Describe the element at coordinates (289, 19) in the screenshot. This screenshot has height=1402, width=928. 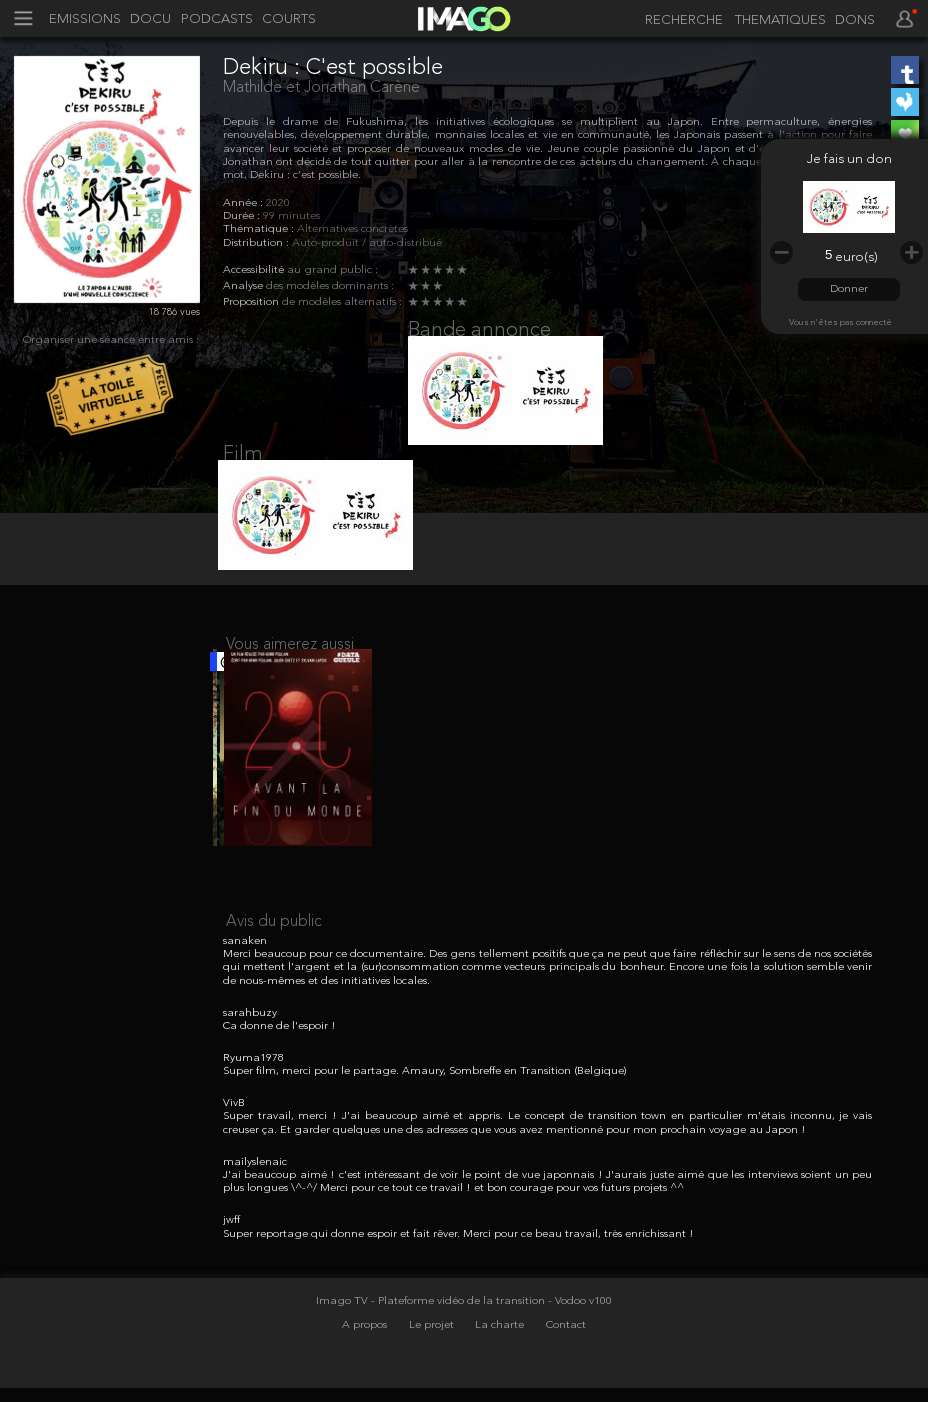
I see `COURTS` at that location.